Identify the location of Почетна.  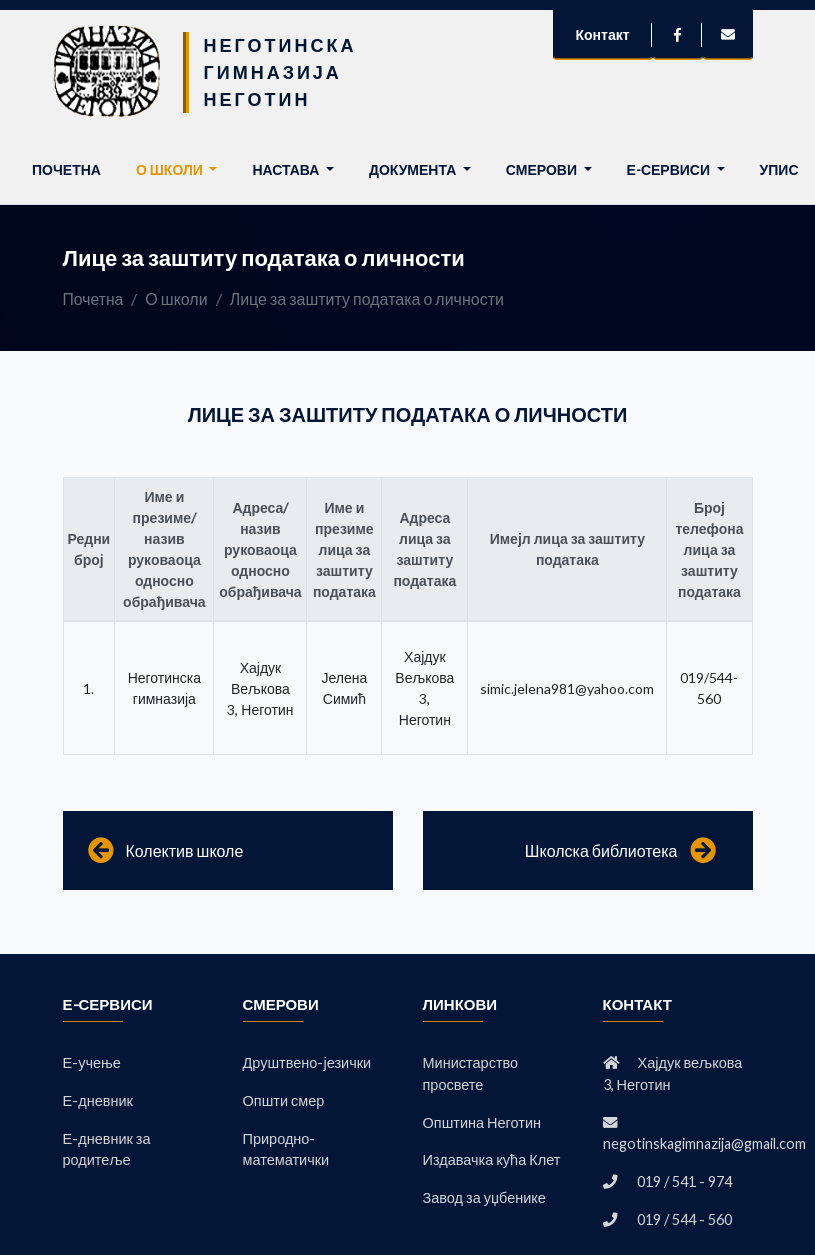
(70, 168).